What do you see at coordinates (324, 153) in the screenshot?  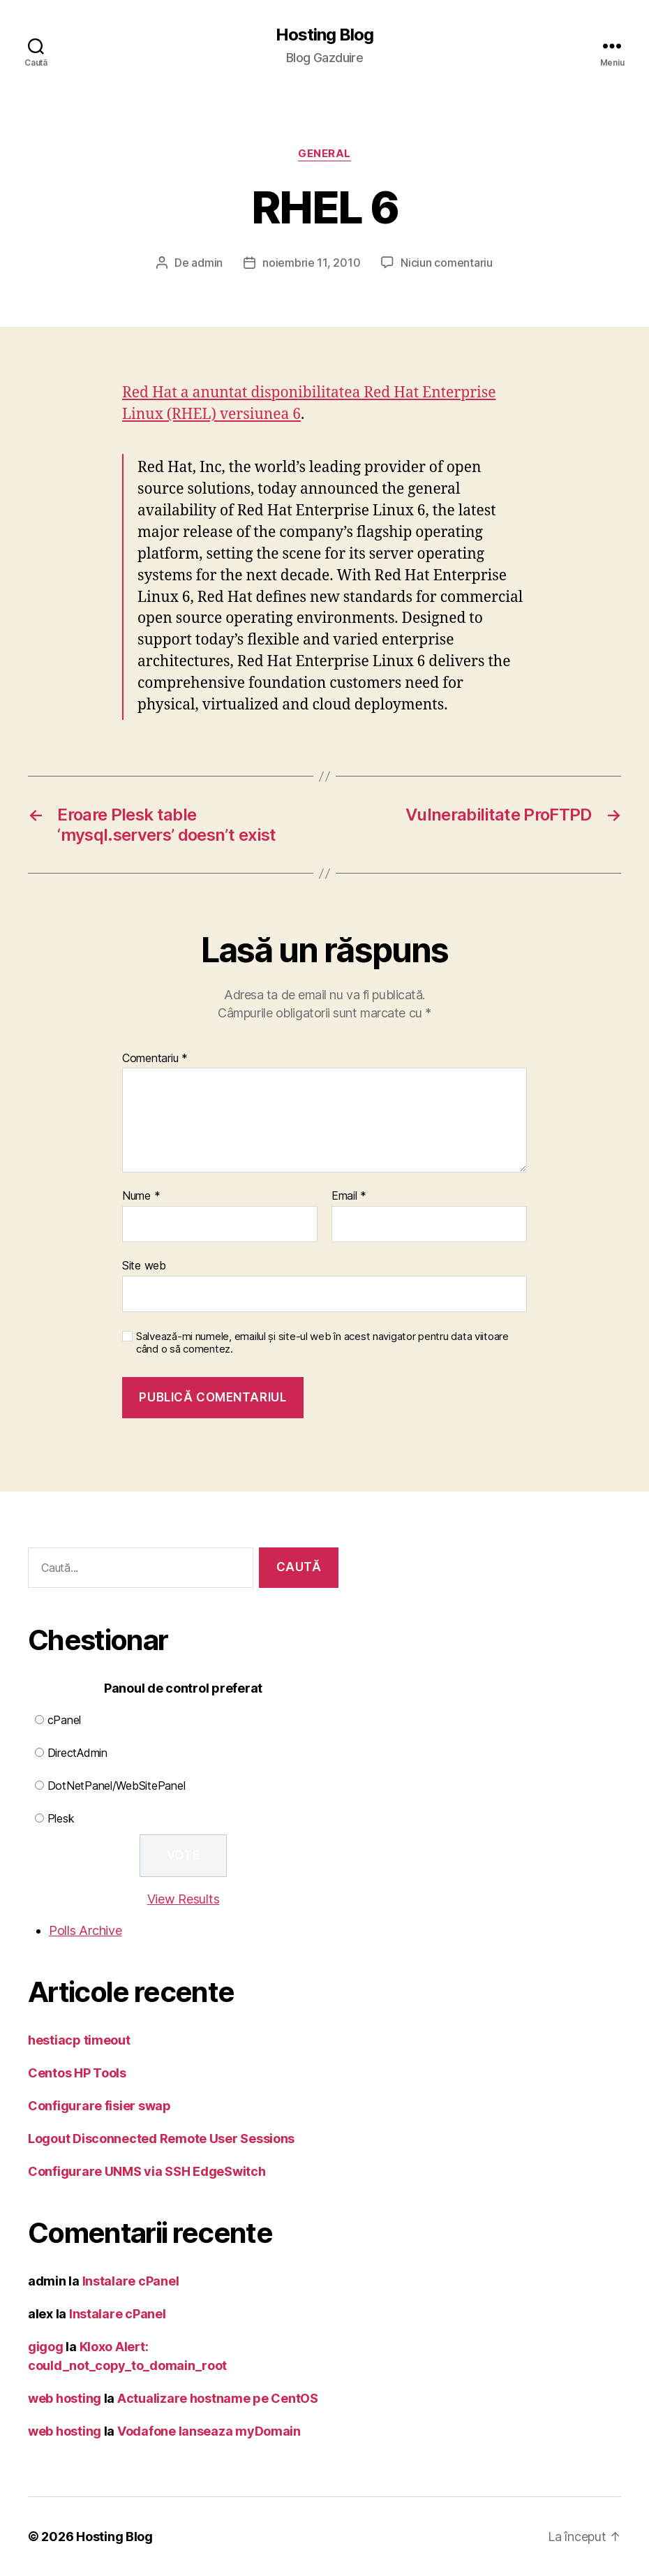 I see `General` at bounding box center [324, 153].